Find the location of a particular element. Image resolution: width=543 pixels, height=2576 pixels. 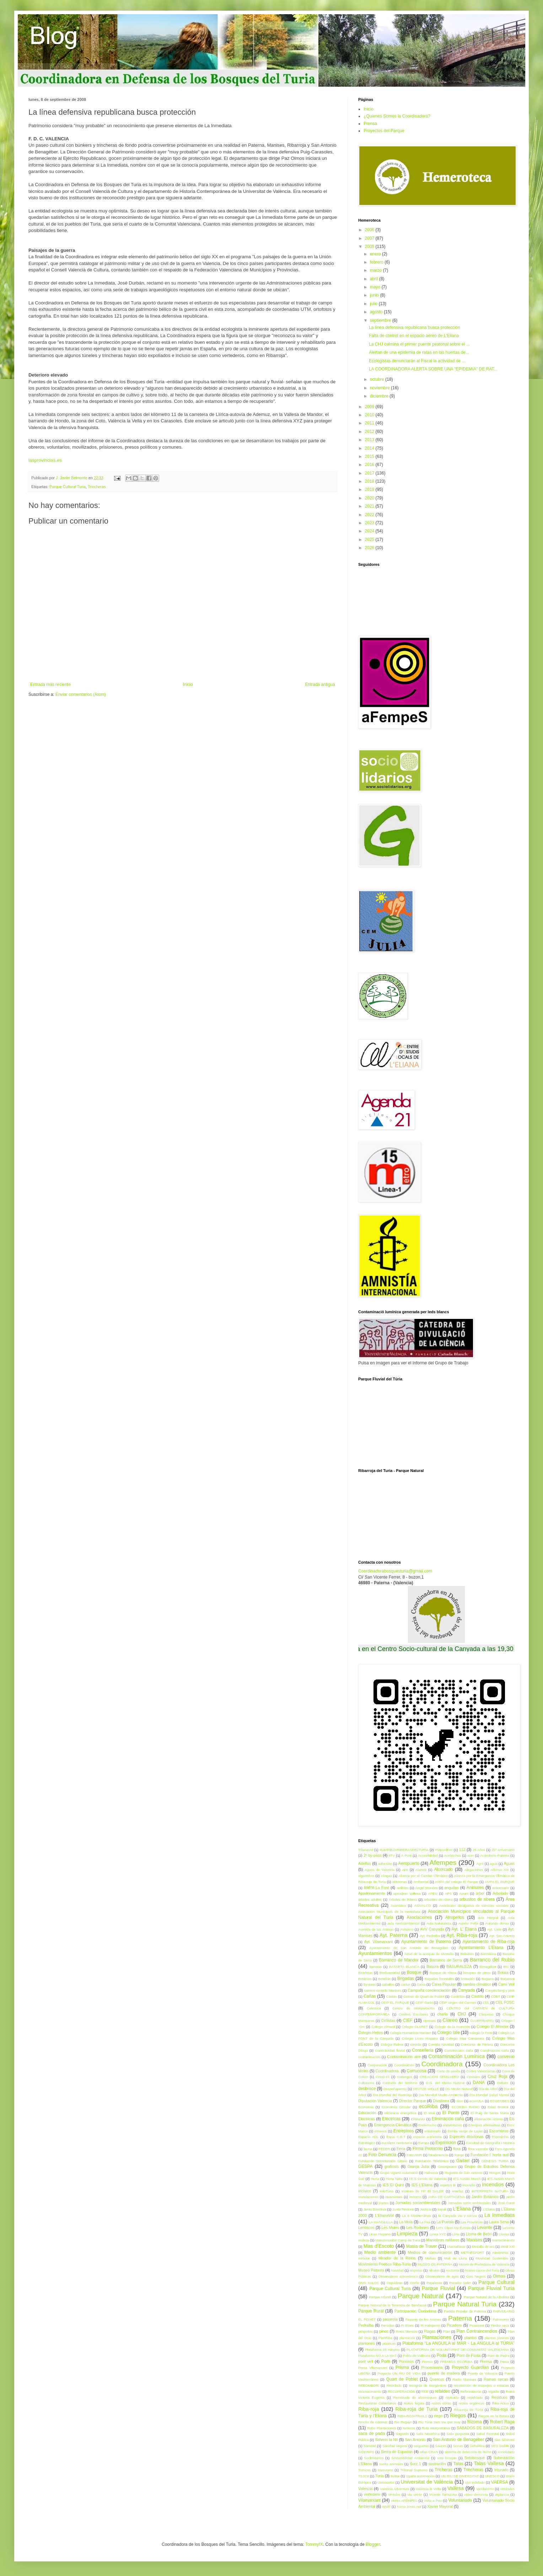

Robo Plantaciones is located at coordinates (381, 2428).